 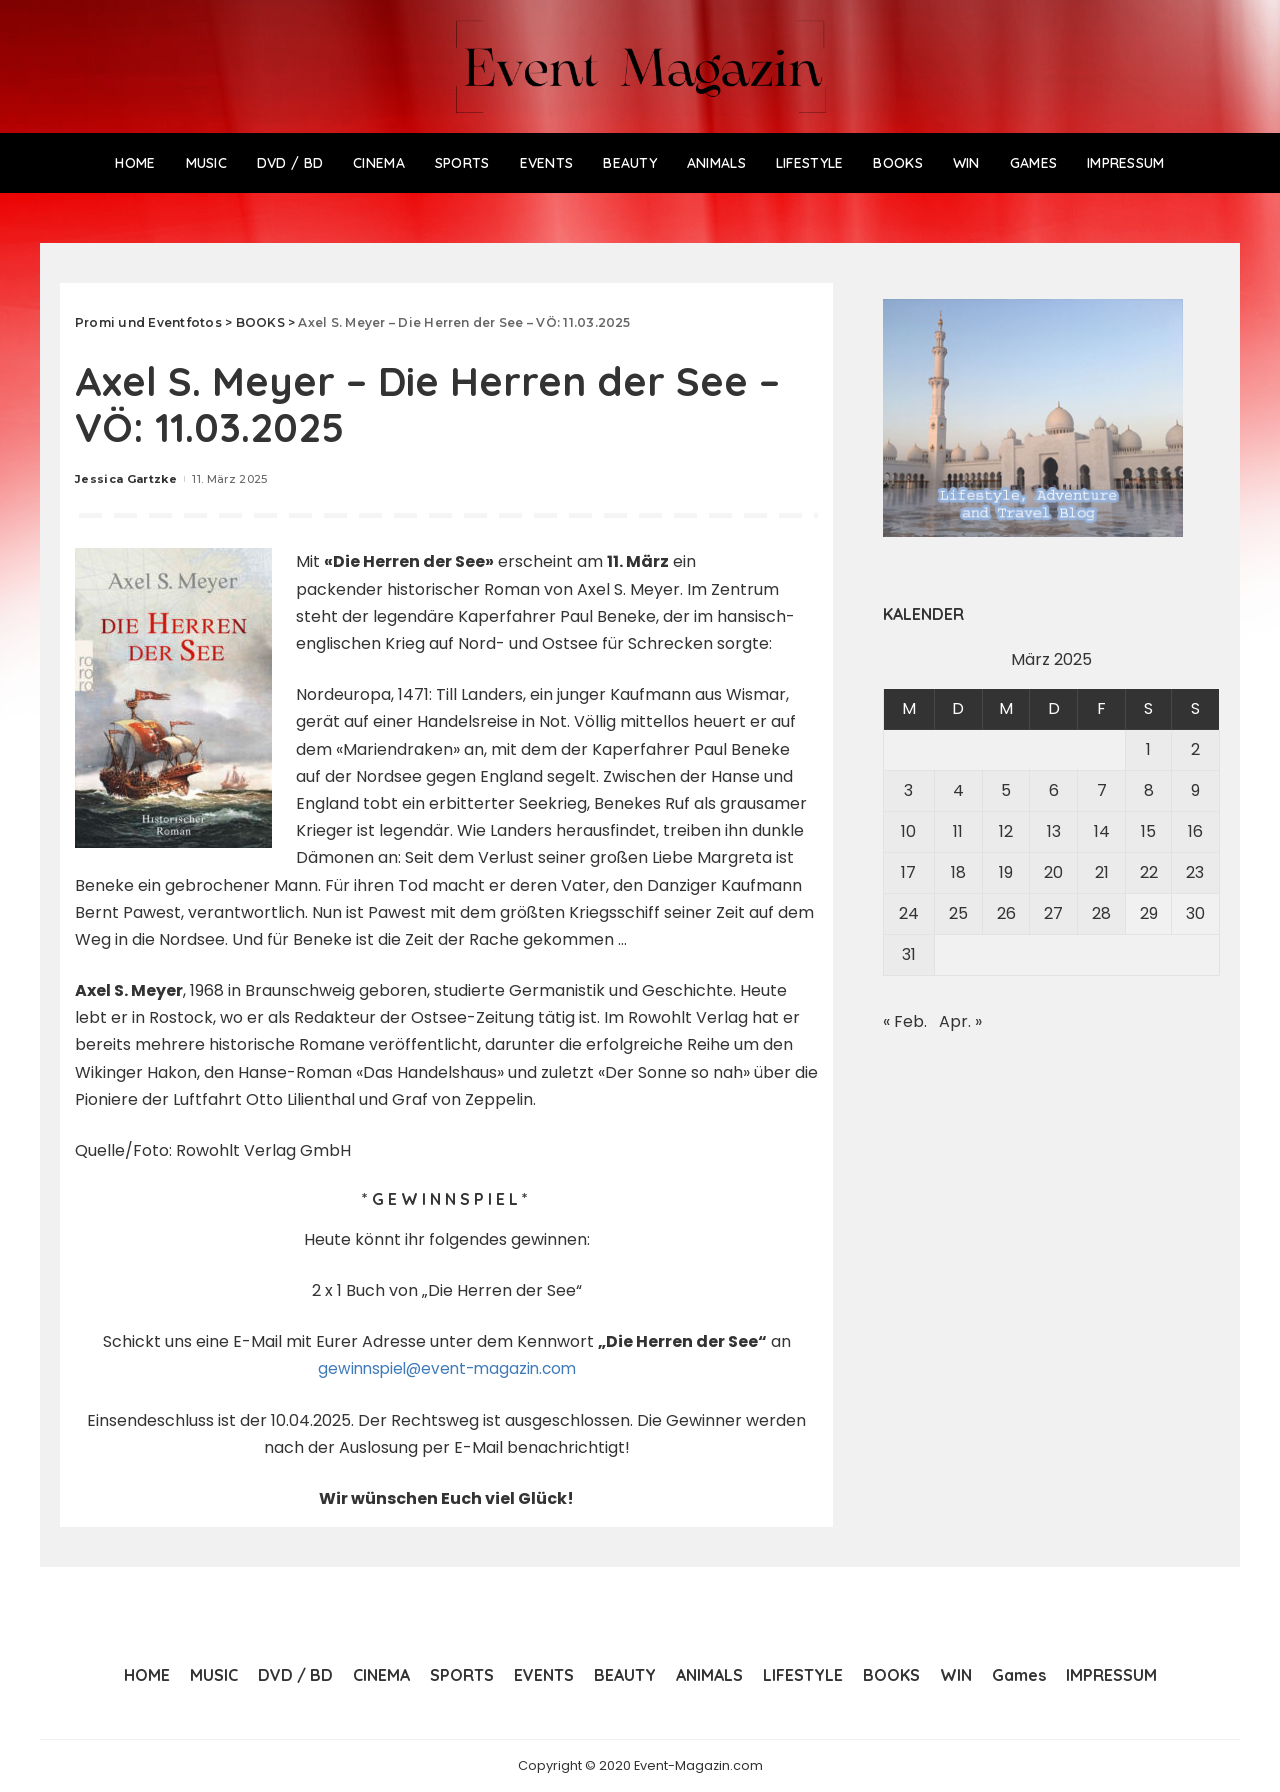 What do you see at coordinates (1054, 790) in the screenshot?
I see `6 [Beiträge veröffentlicht am 6. March 2025]` at bounding box center [1054, 790].